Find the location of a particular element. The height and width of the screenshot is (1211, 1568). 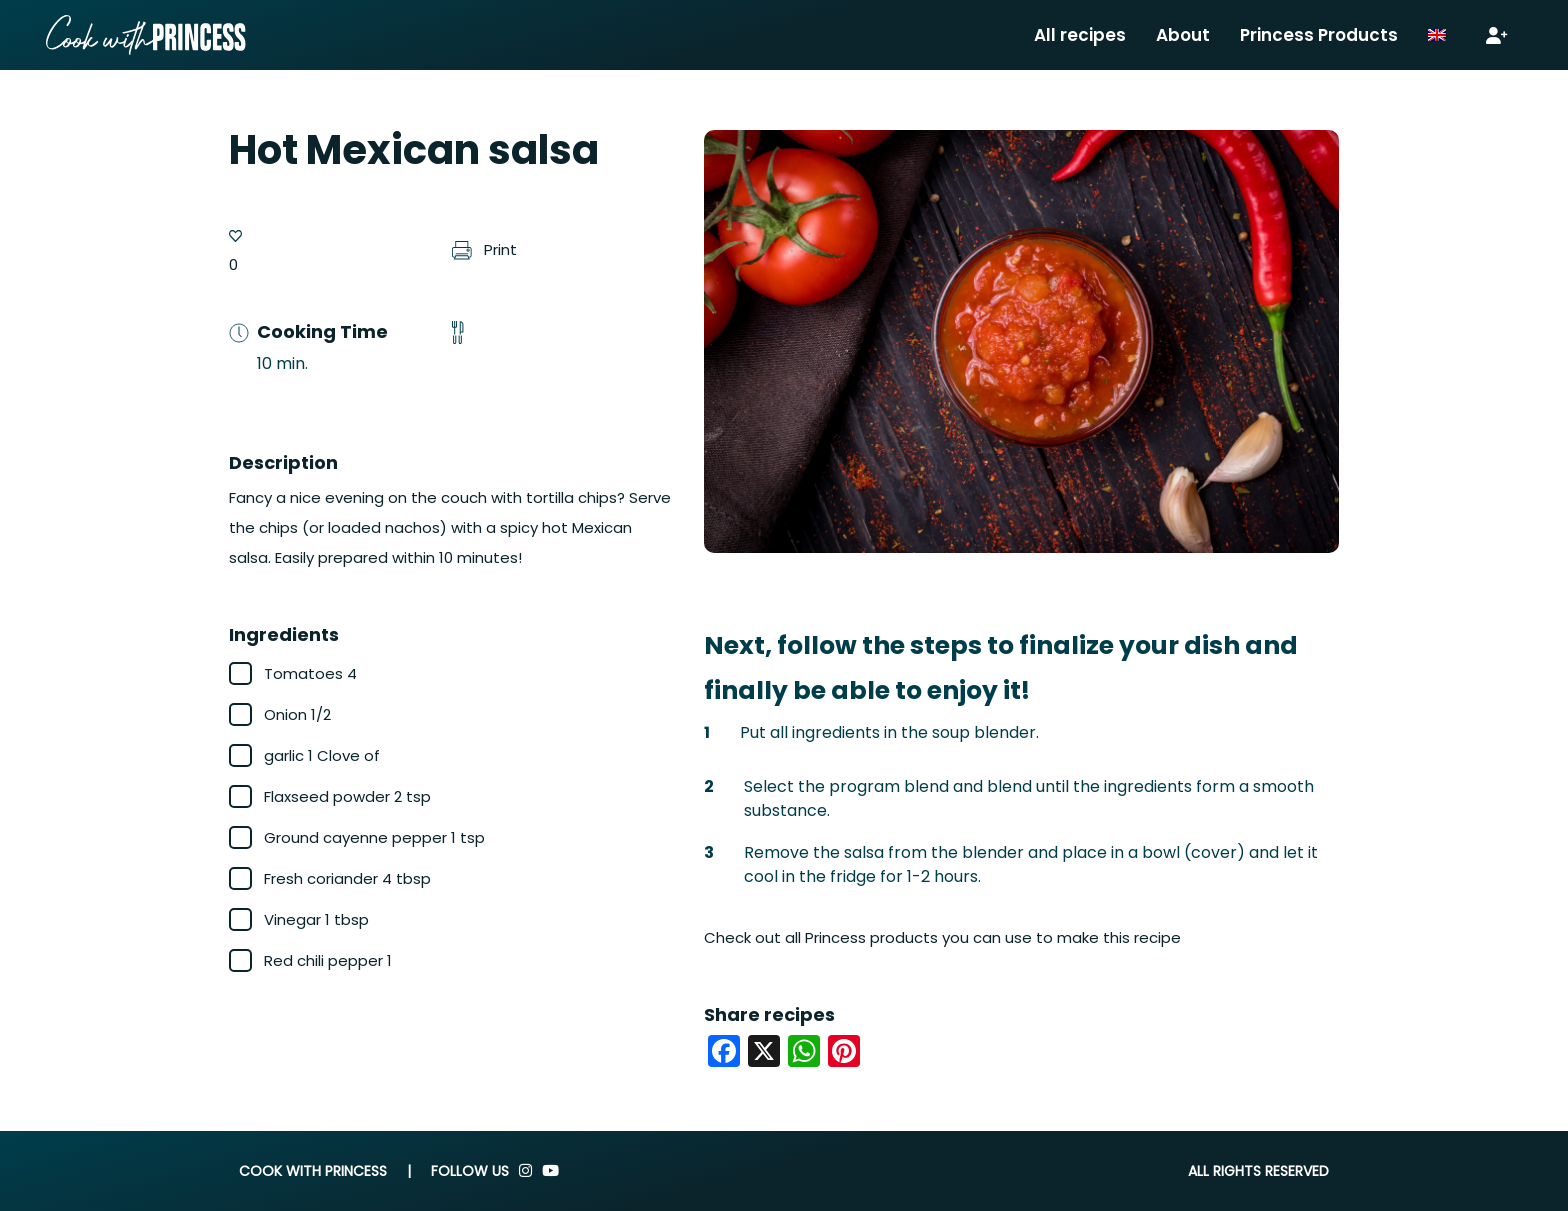

All recipes is located at coordinates (1080, 35).